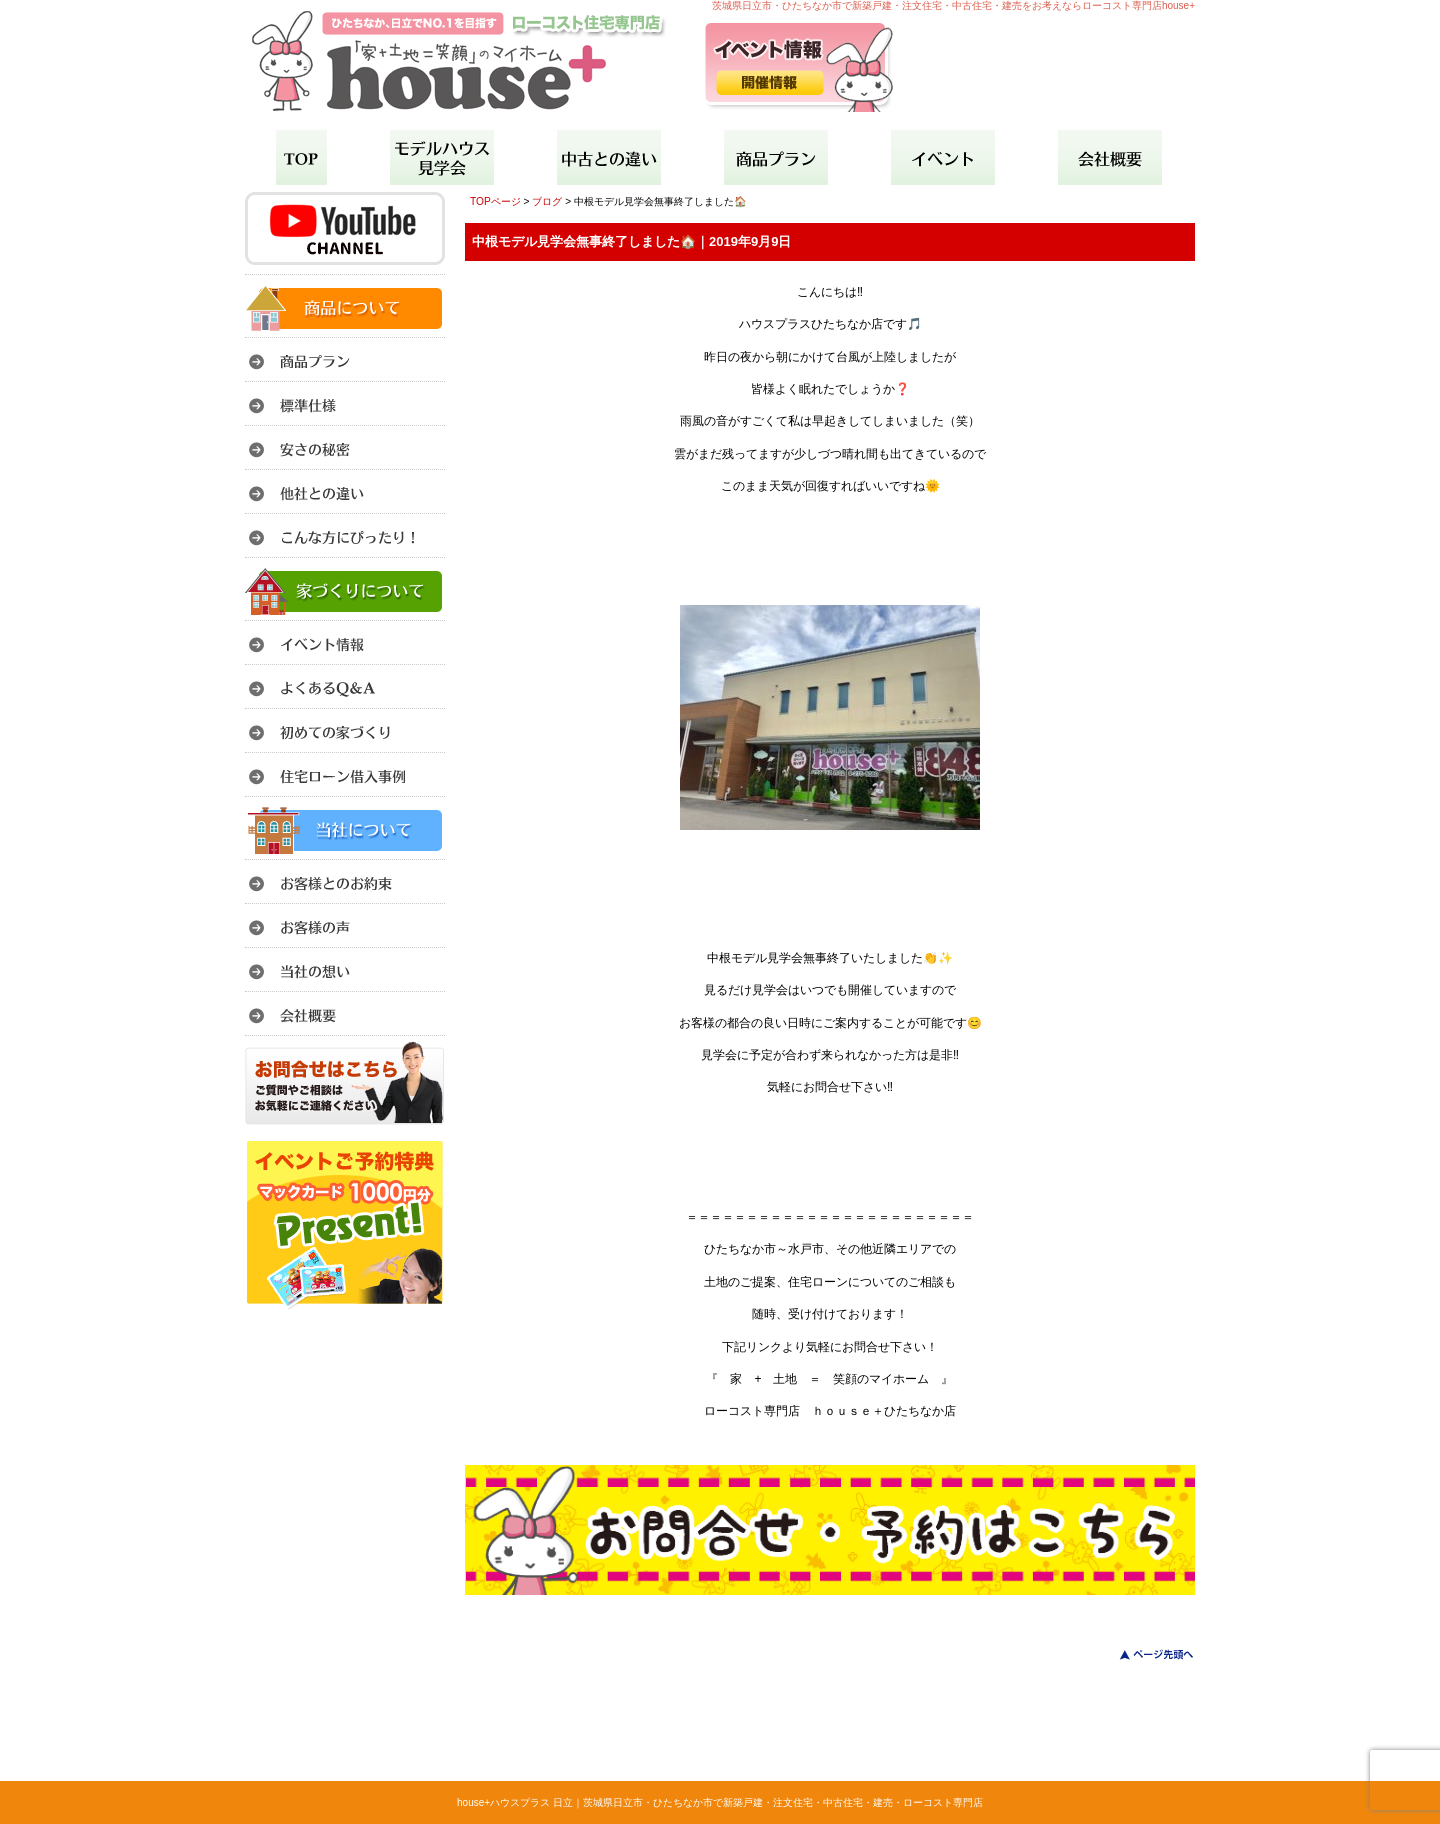  I want to click on TOPページ, so click(495, 201).